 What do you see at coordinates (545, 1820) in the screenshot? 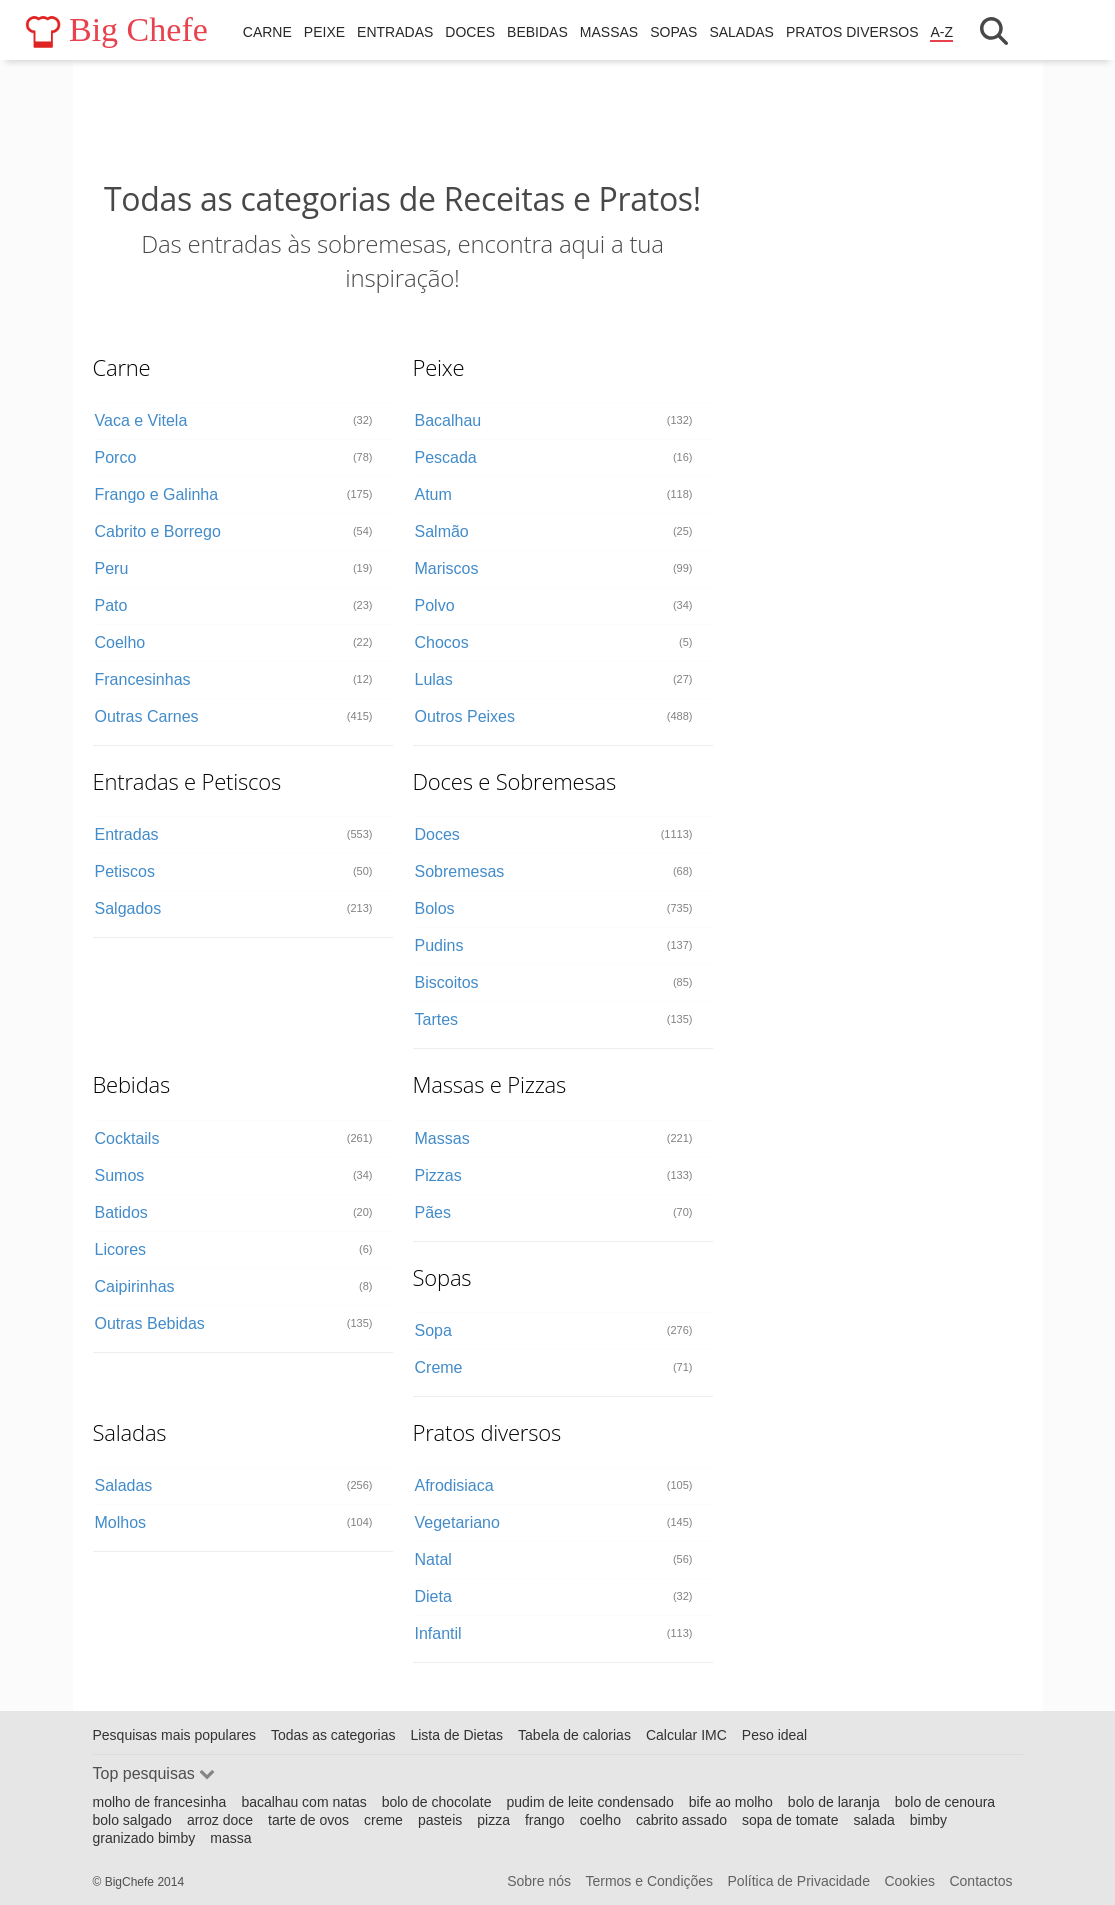
I see `frango` at bounding box center [545, 1820].